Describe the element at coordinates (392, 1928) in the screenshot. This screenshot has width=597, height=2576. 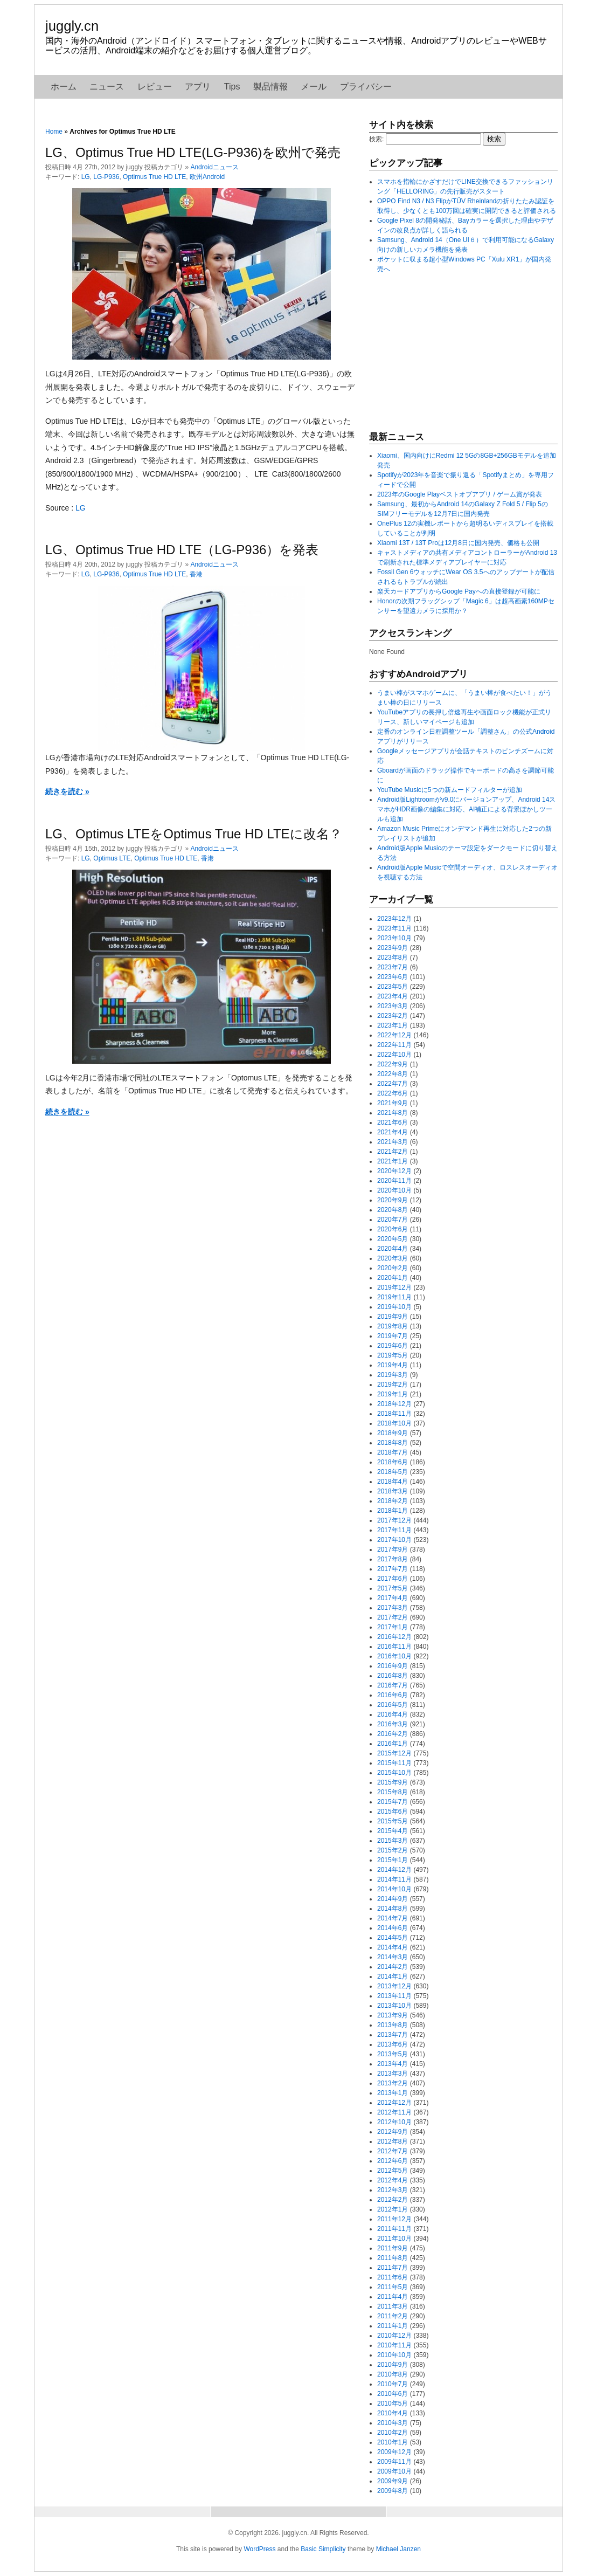
I see `2014年6月` at that location.